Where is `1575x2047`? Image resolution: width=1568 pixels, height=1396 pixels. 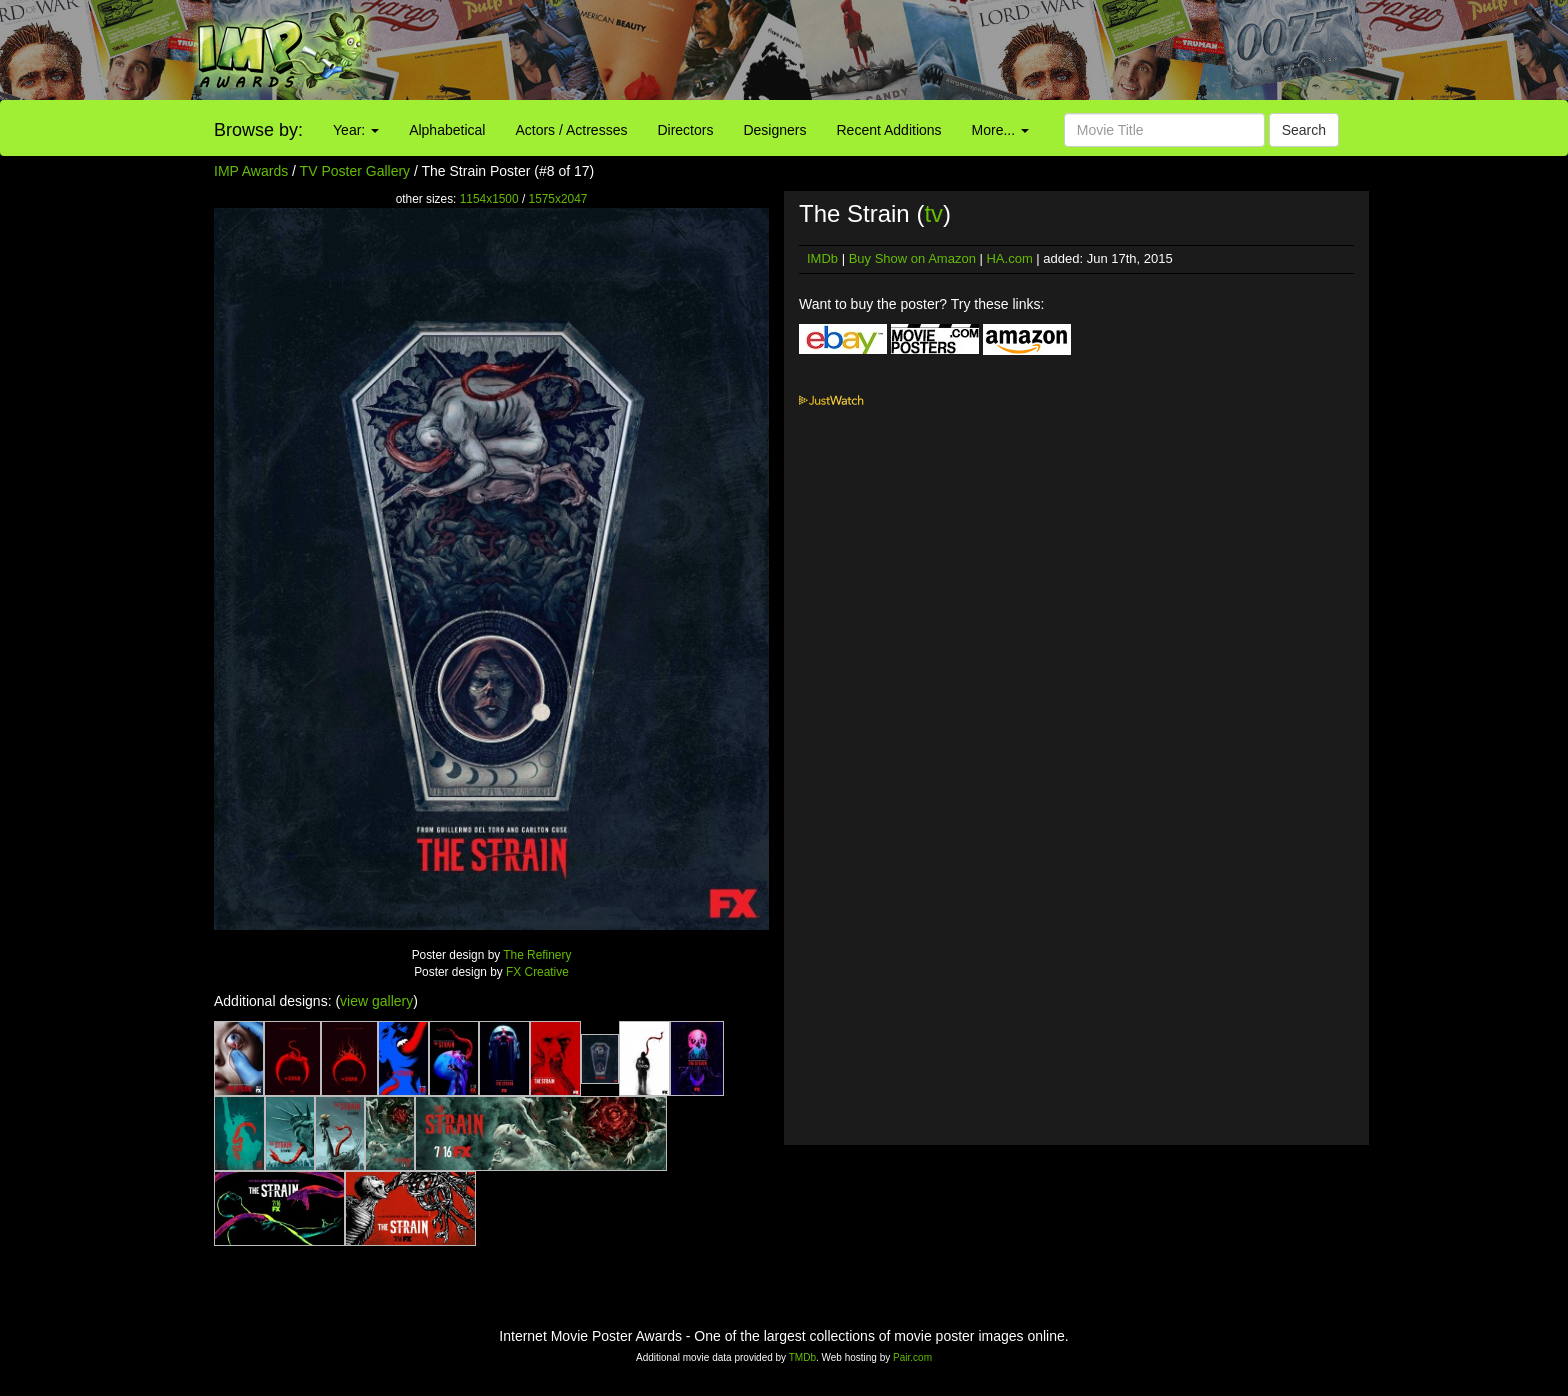
1575x2047 is located at coordinates (558, 199).